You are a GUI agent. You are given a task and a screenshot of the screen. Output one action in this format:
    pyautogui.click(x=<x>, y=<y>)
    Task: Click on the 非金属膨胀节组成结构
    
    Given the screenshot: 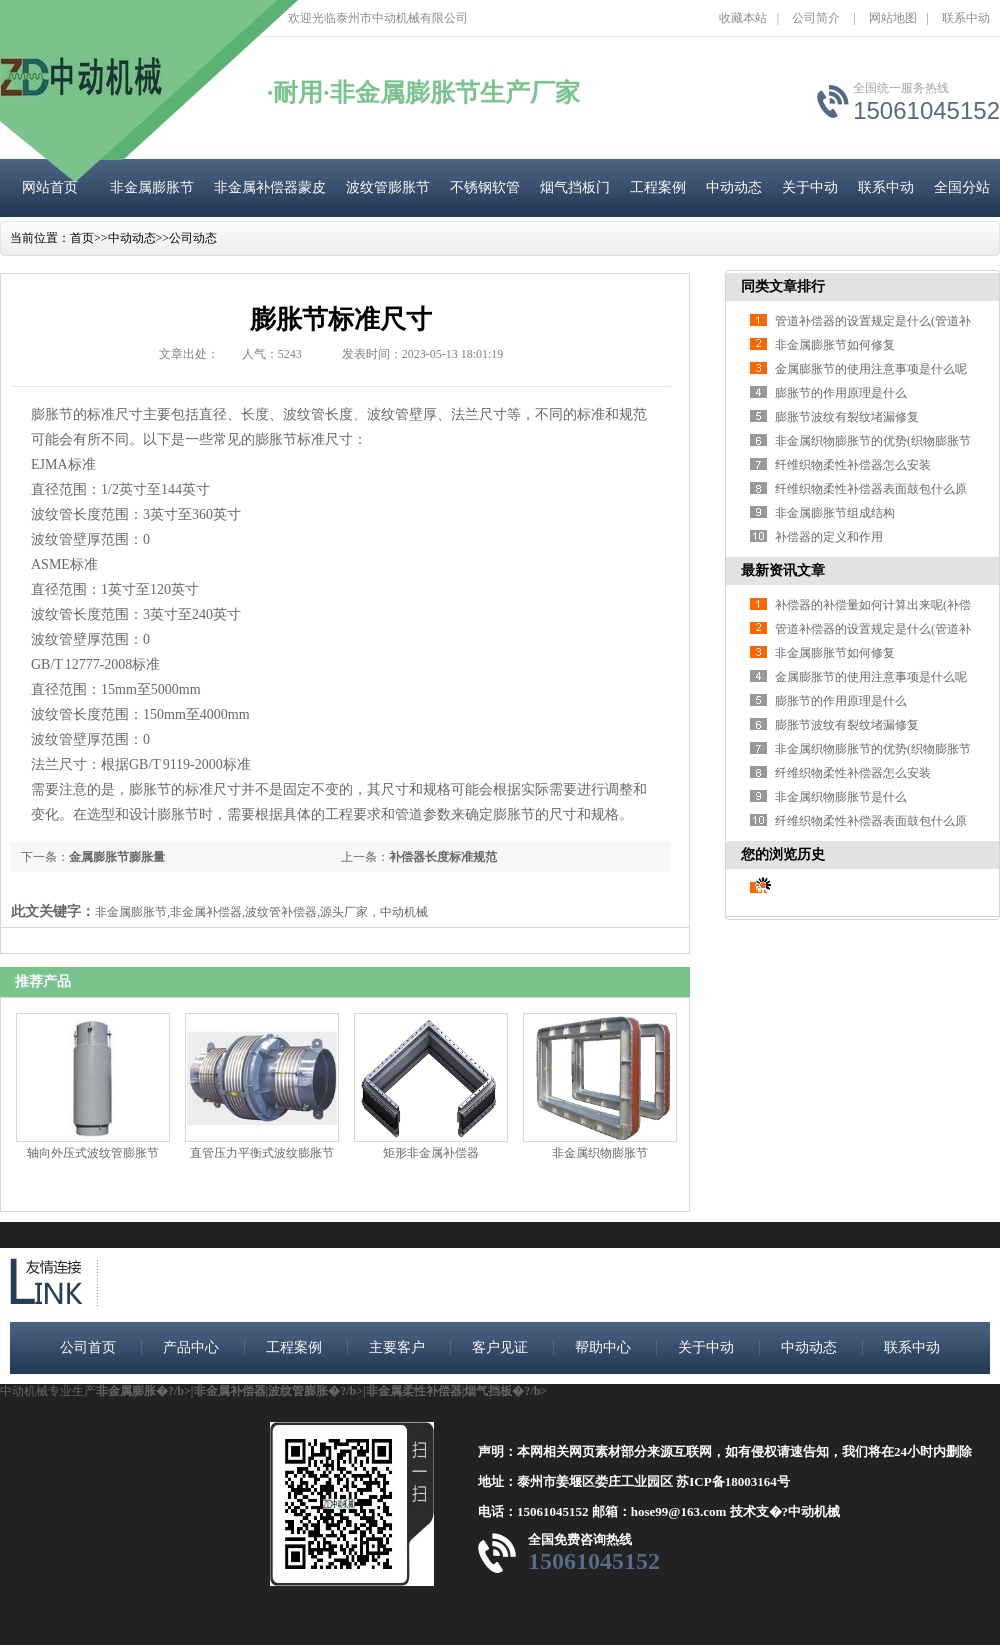 What is the action you would take?
    pyautogui.click(x=835, y=513)
    